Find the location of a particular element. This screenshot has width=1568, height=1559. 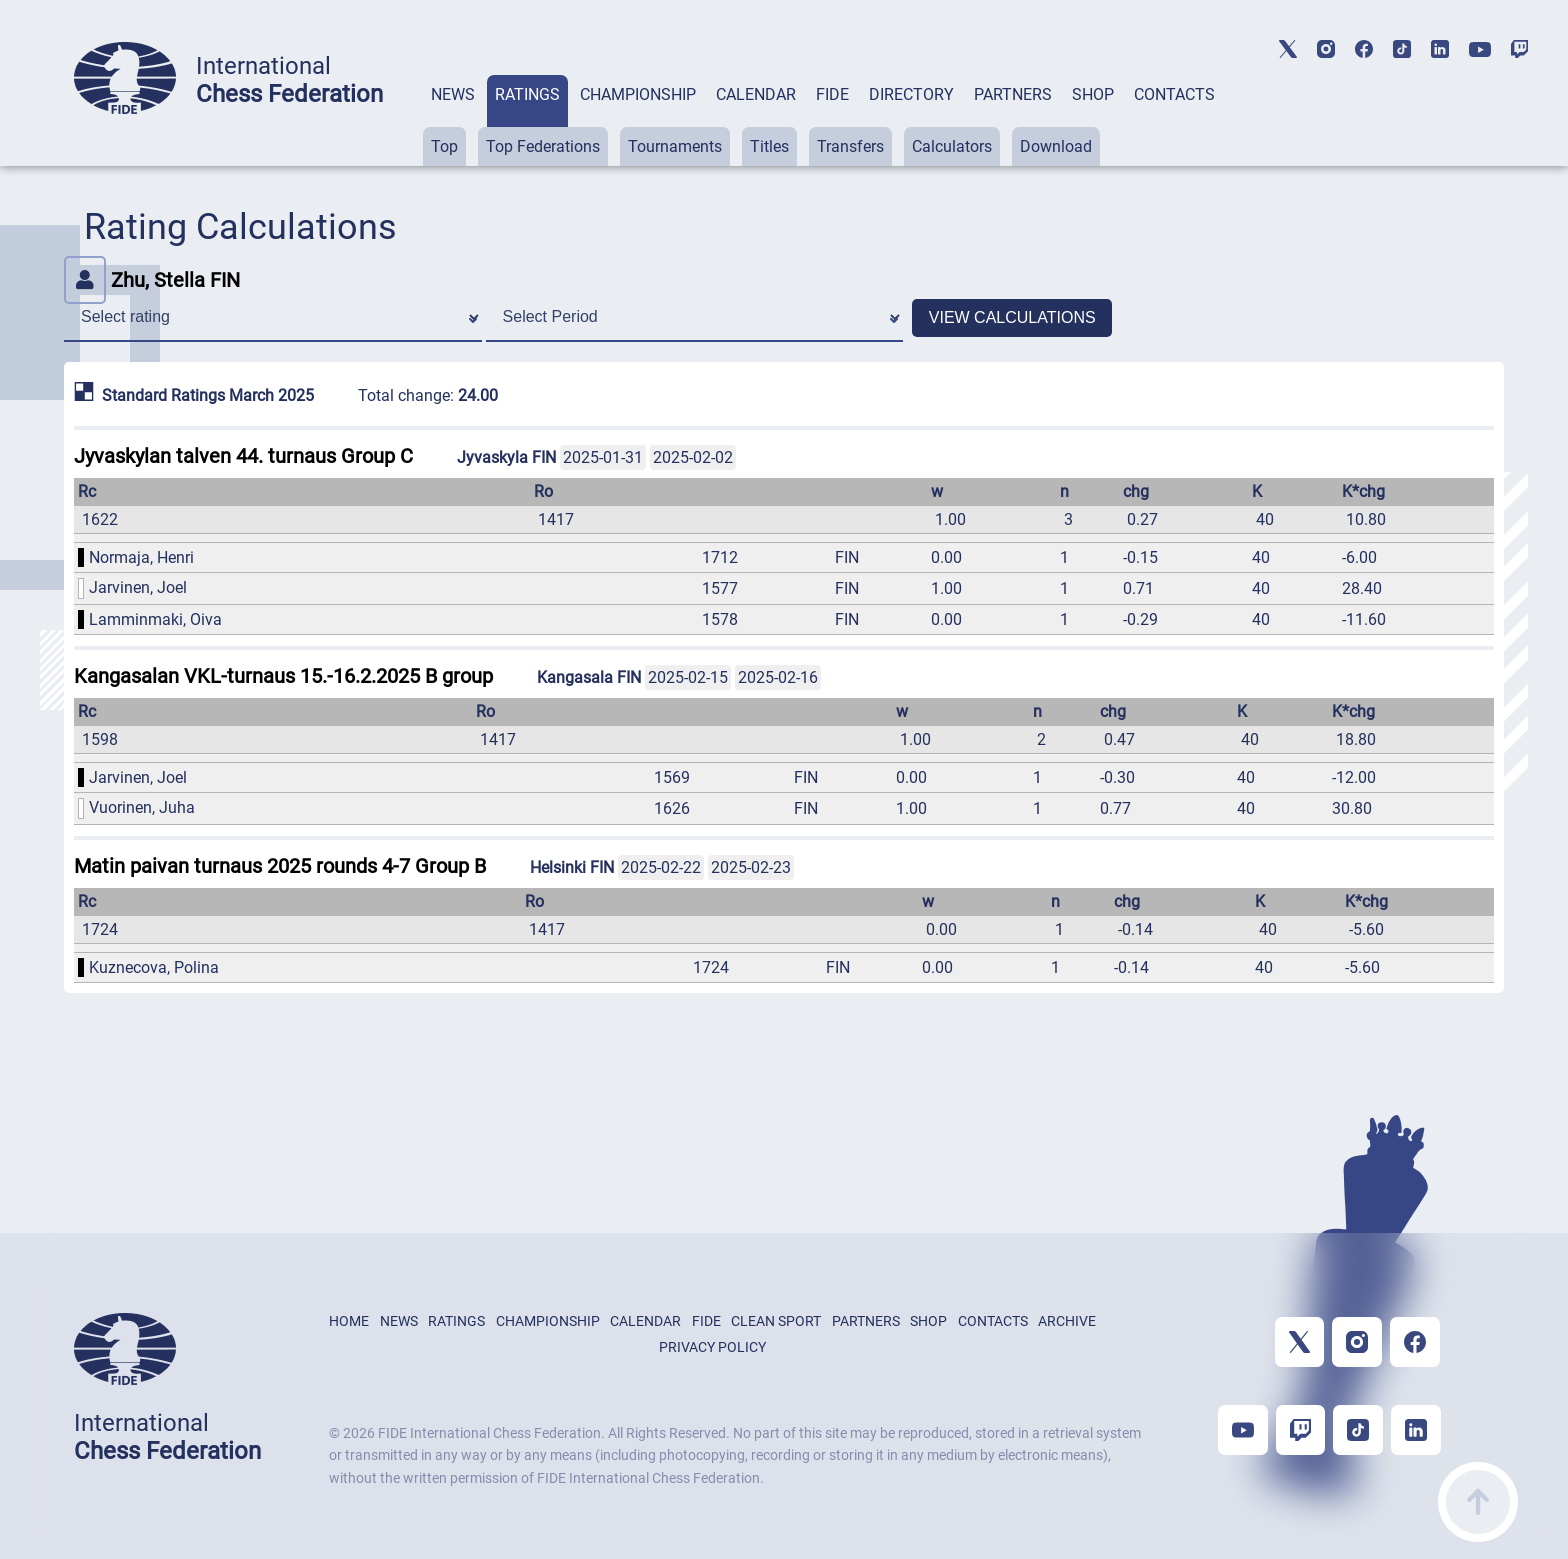

Calculators is located at coordinates (952, 146).